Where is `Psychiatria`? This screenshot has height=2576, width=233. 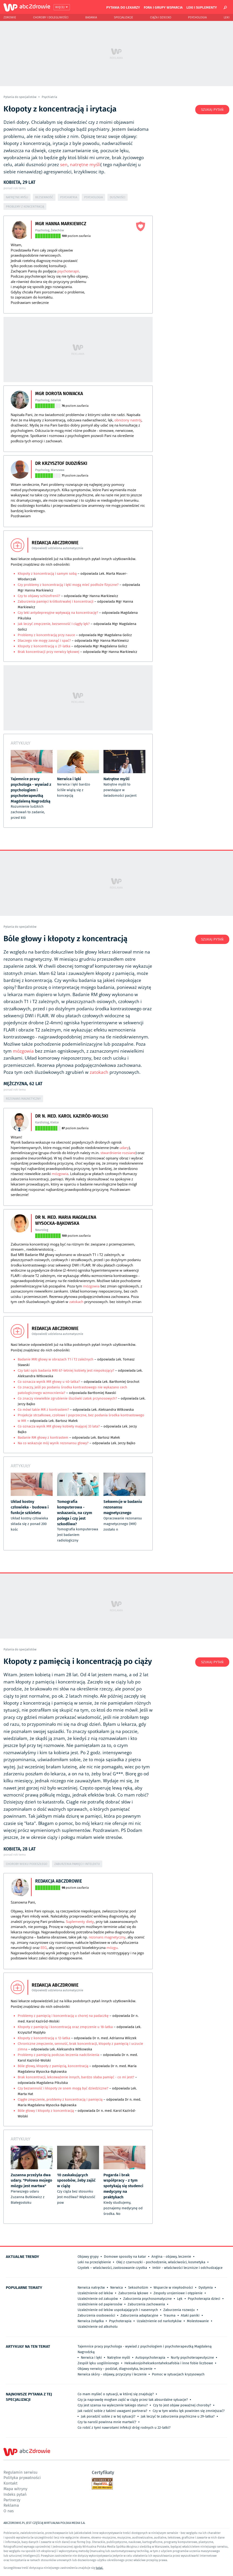
Psychiatria is located at coordinates (49, 97).